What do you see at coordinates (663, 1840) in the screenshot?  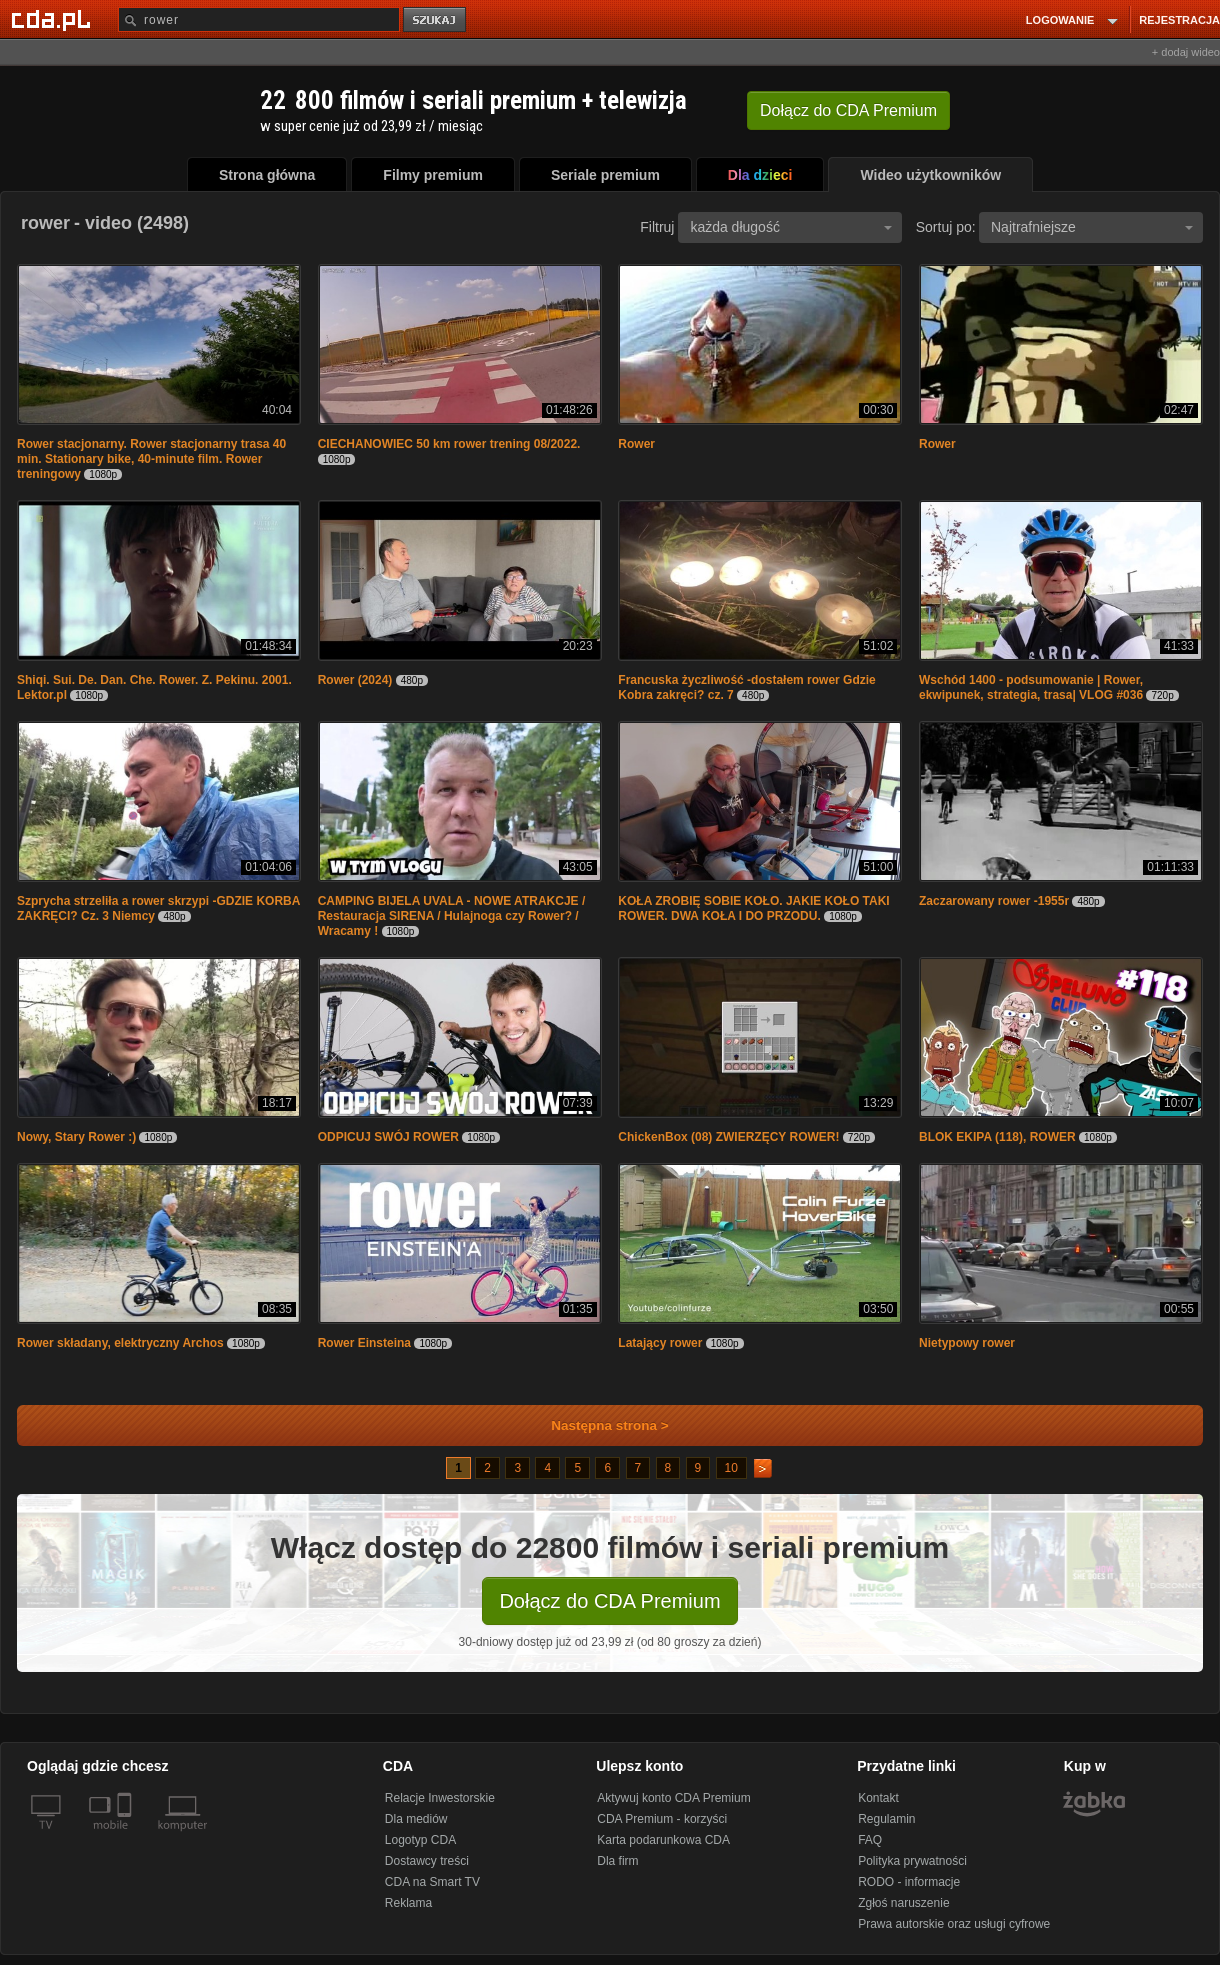 I see `Karta podarunkowa CDA` at bounding box center [663, 1840].